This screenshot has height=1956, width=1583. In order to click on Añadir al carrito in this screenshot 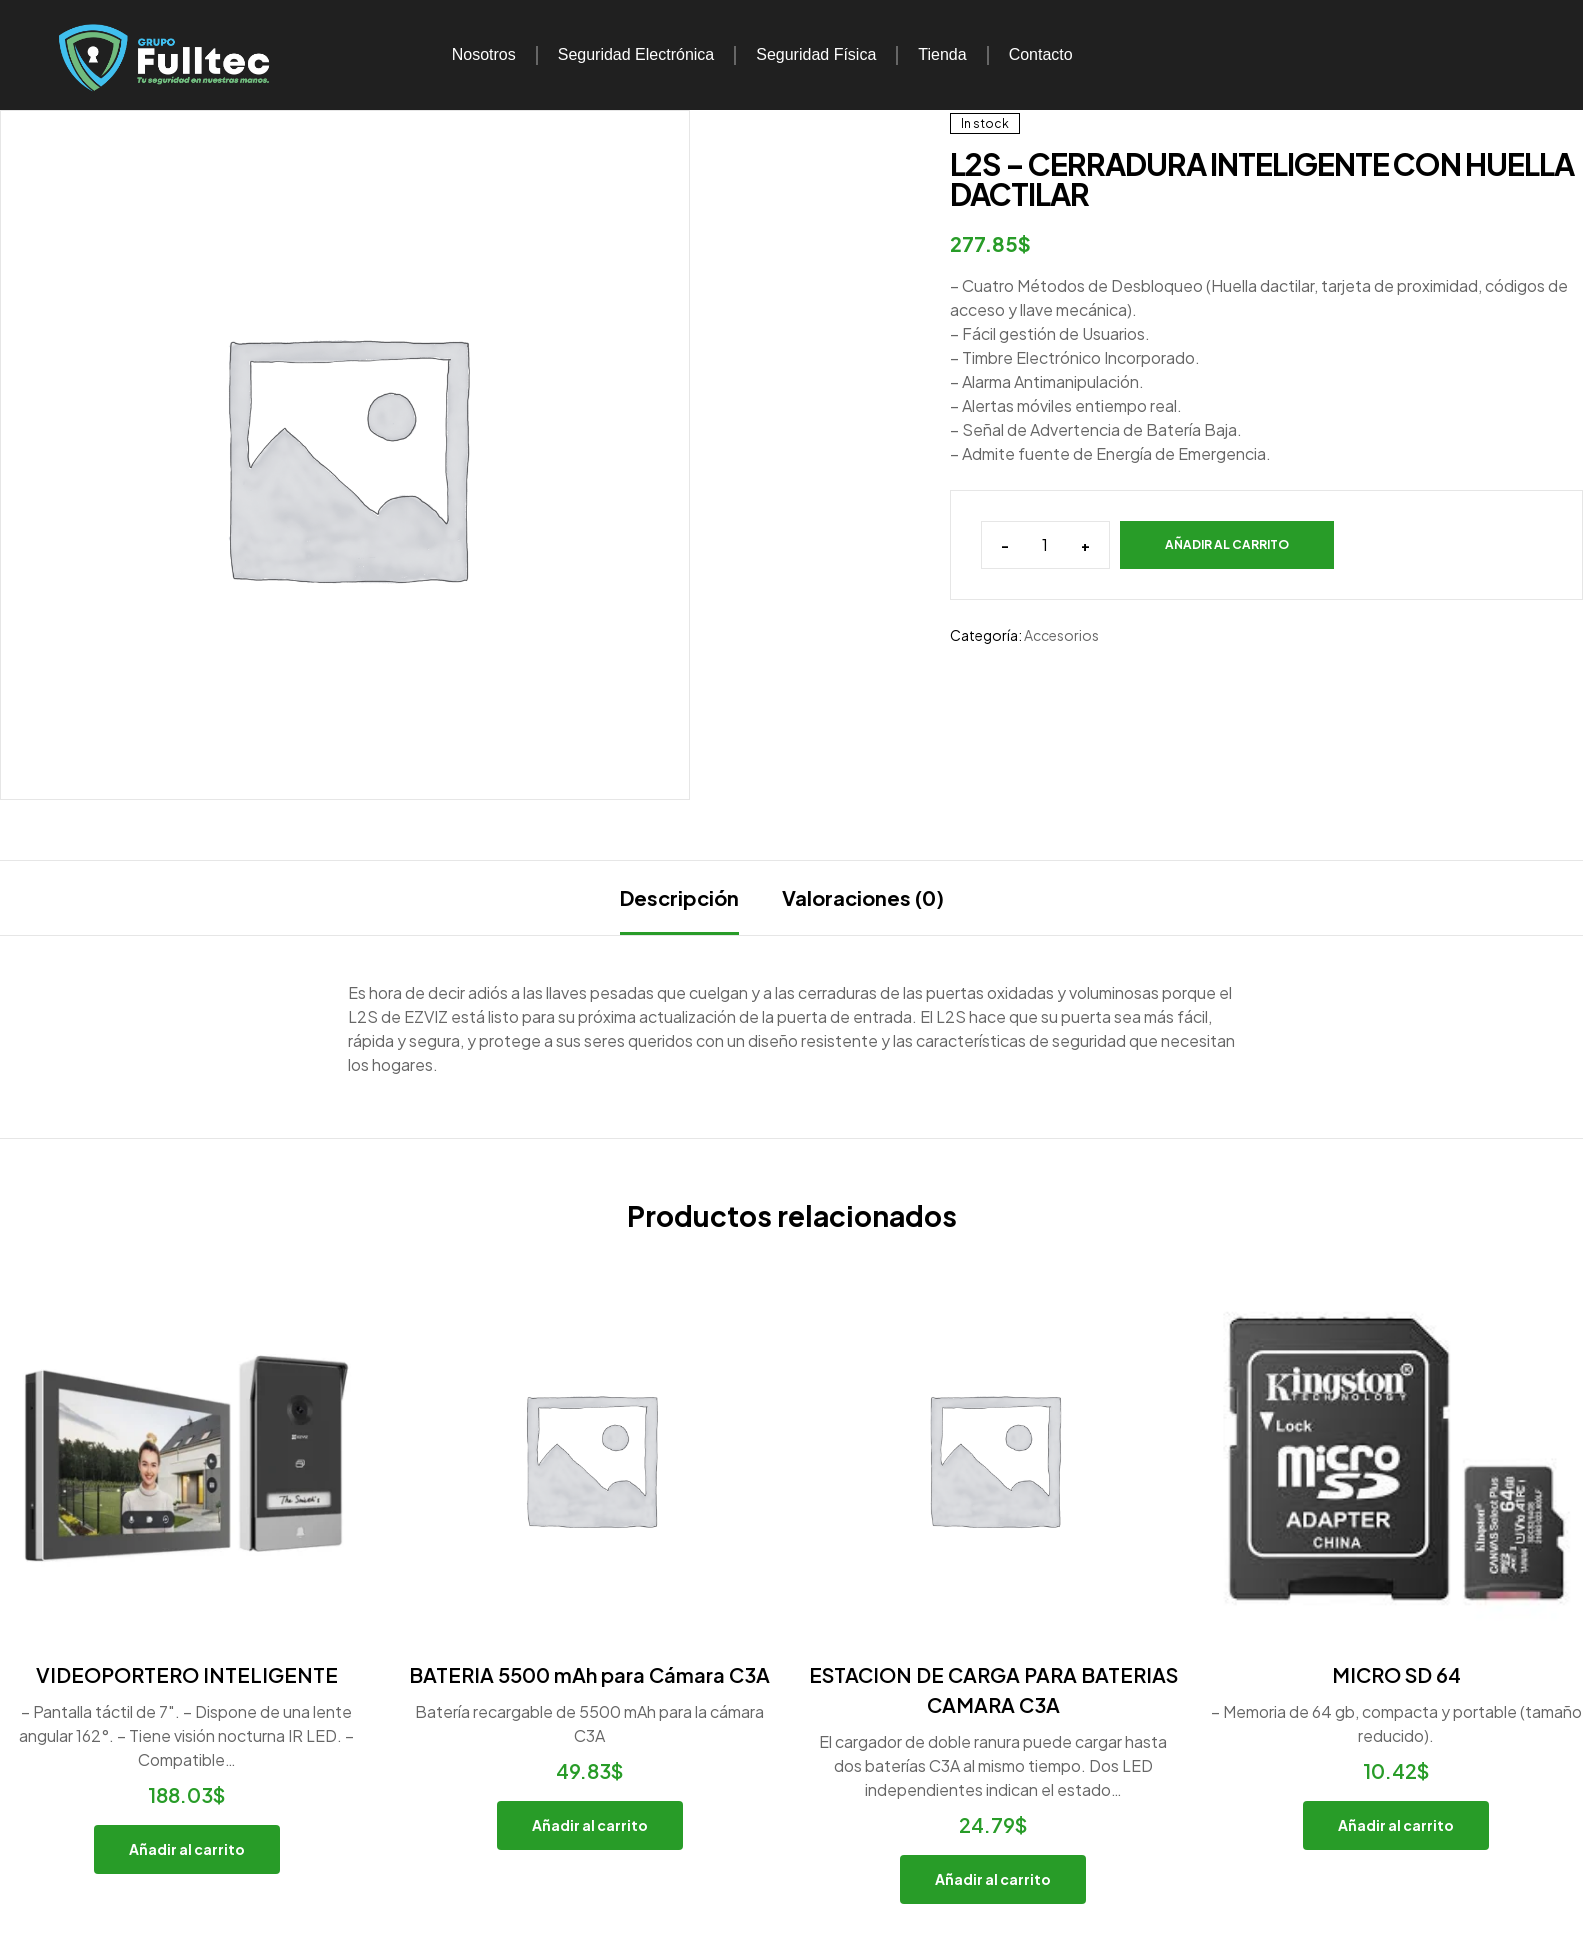, I will do `click(1227, 544)`.